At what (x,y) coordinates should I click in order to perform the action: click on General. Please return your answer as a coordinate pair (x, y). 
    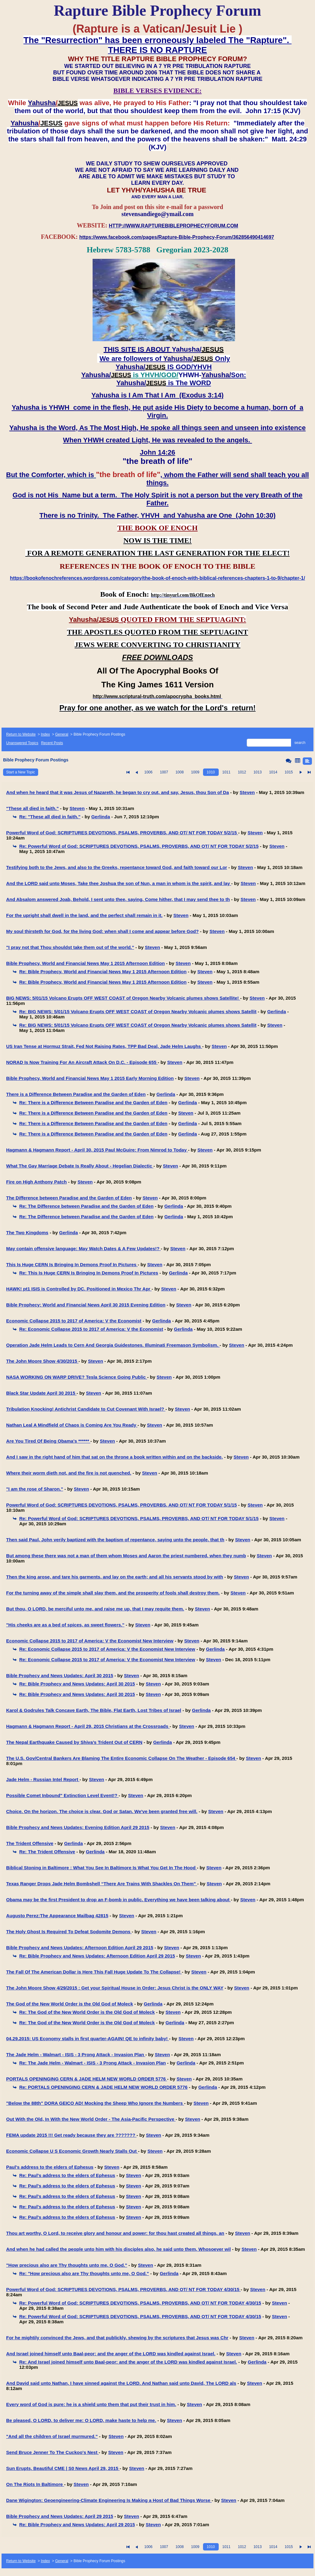
    Looking at the image, I should click on (61, 734).